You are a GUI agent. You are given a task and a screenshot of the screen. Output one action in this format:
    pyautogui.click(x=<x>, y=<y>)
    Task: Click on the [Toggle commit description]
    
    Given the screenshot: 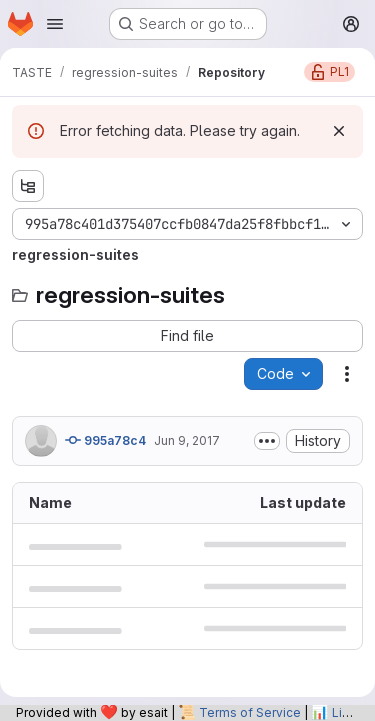 What is the action you would take?
    pyautogui.click(x=267, y=441)
    